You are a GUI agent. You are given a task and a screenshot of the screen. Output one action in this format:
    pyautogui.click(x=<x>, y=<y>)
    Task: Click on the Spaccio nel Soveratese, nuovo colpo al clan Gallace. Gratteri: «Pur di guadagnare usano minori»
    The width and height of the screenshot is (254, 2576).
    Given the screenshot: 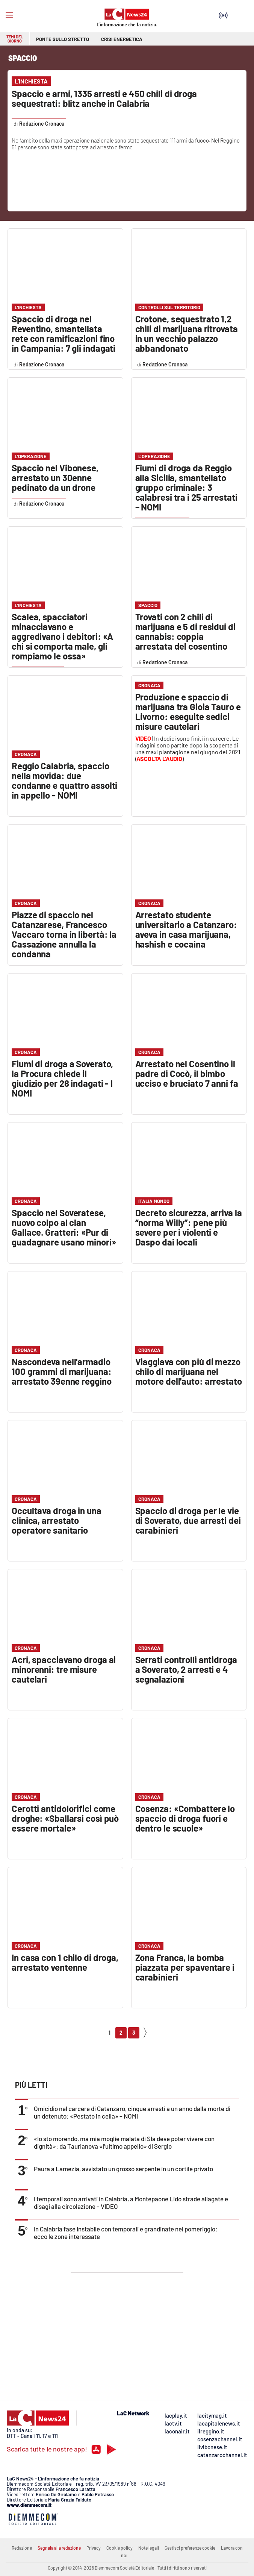 What is the action you would take?
    pyautogui.click(x=64, y=1227)
    